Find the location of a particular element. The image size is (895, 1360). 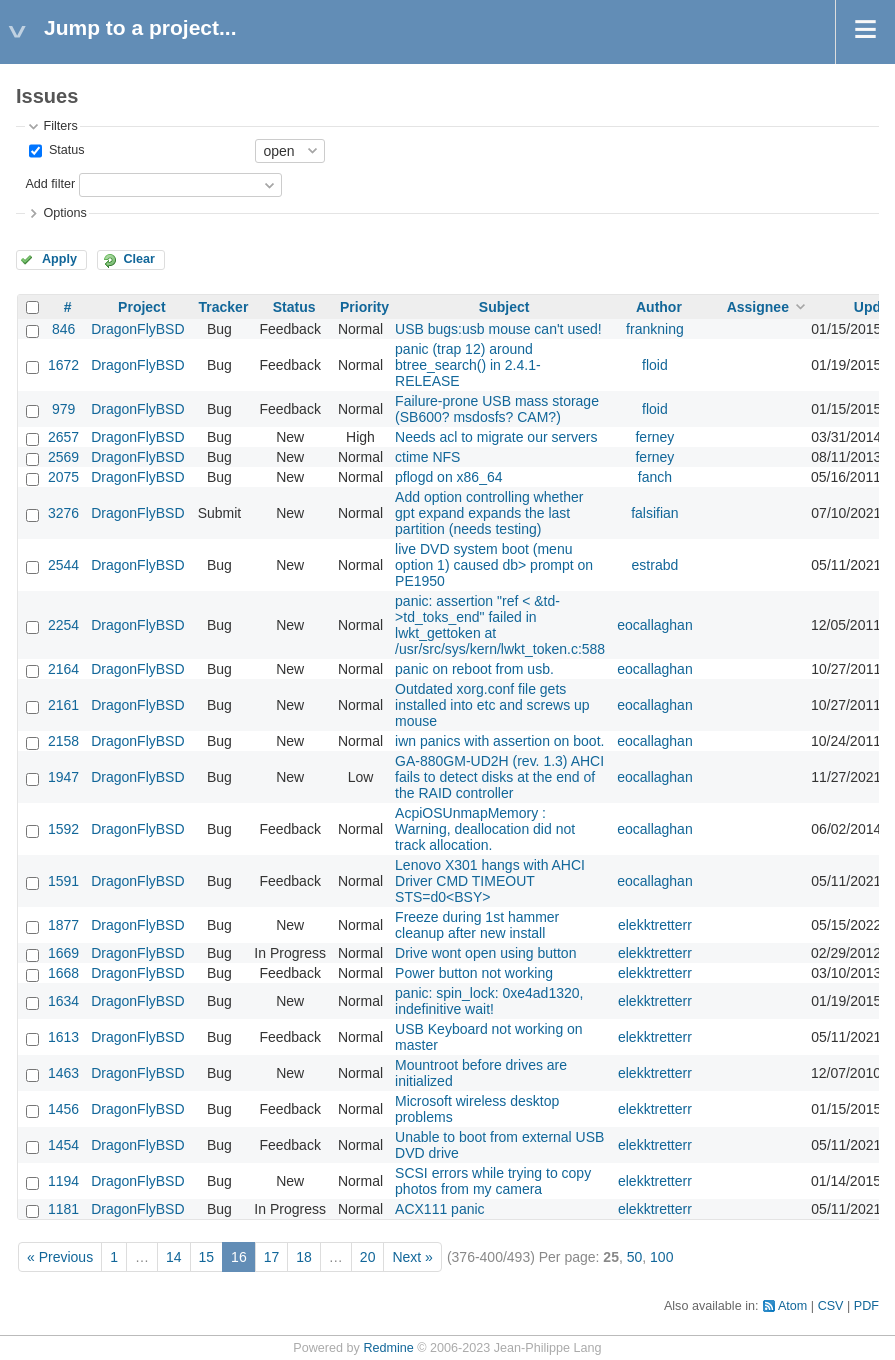

1877 is located at coordinates (63, 925).